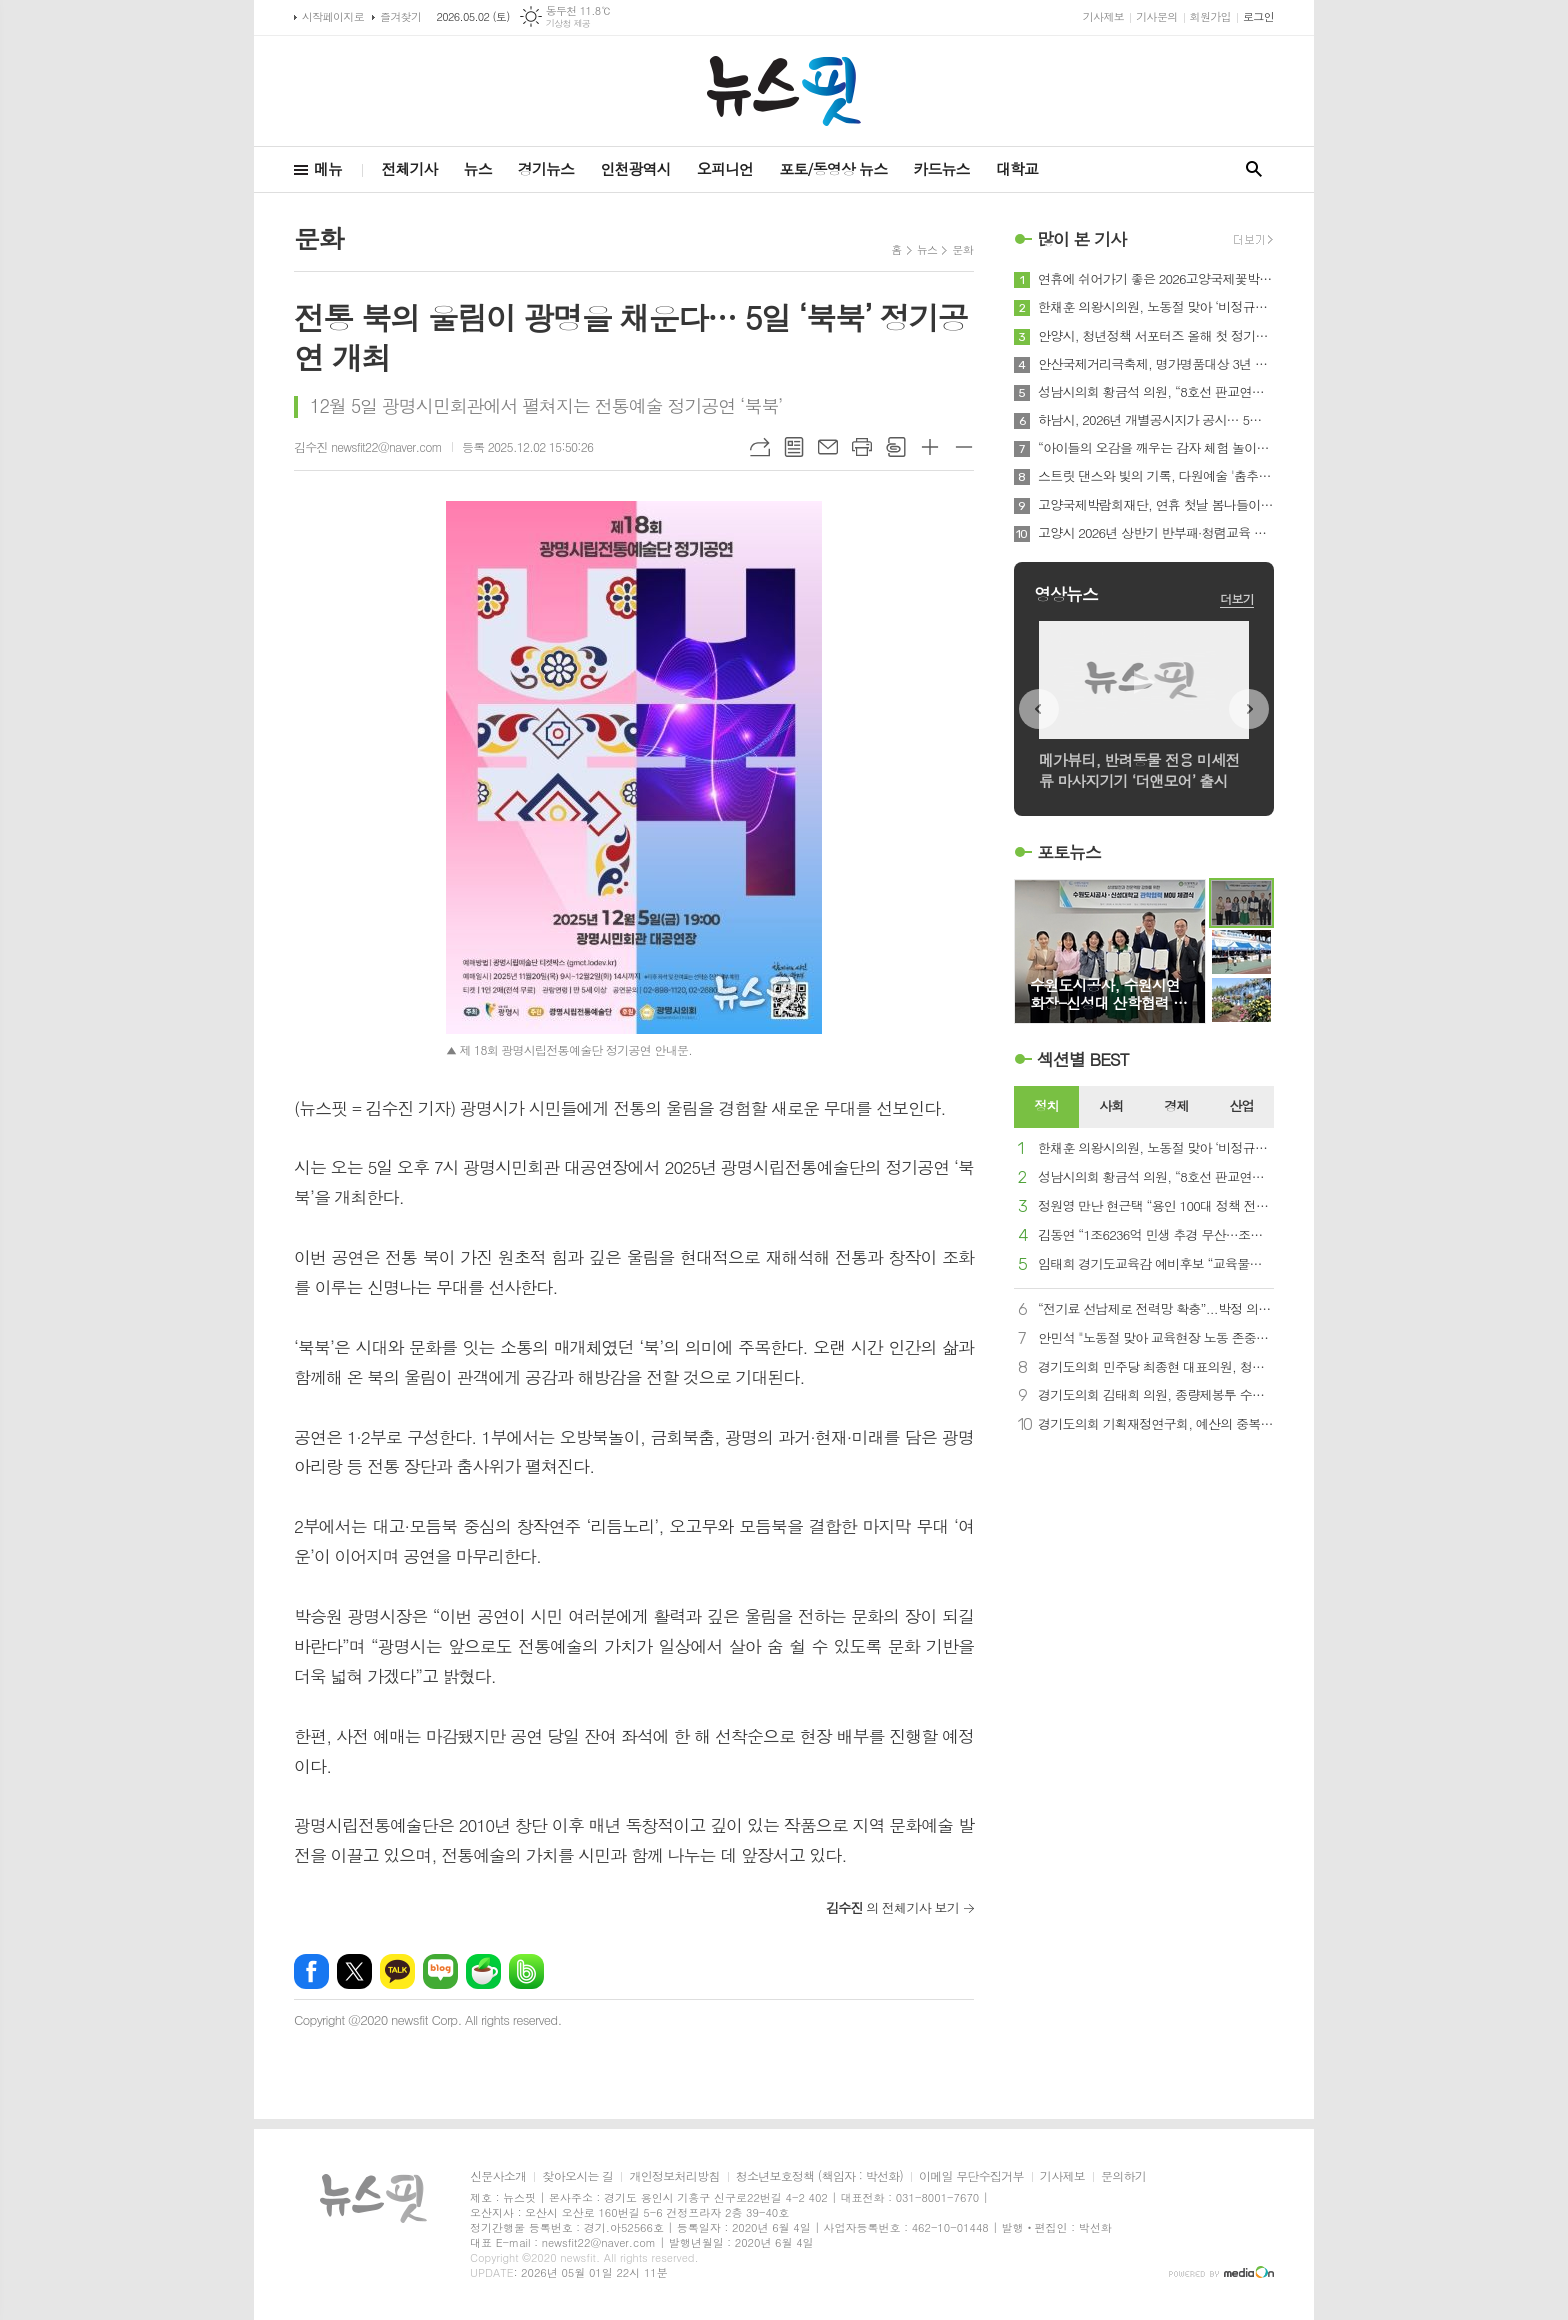  Describe the element at coordinates (1156, 336) in the screenshot. I see `안양시, 청년정책 서포터즈 올해 첫 정기회의 개최…정책발굴 나서` at that location.